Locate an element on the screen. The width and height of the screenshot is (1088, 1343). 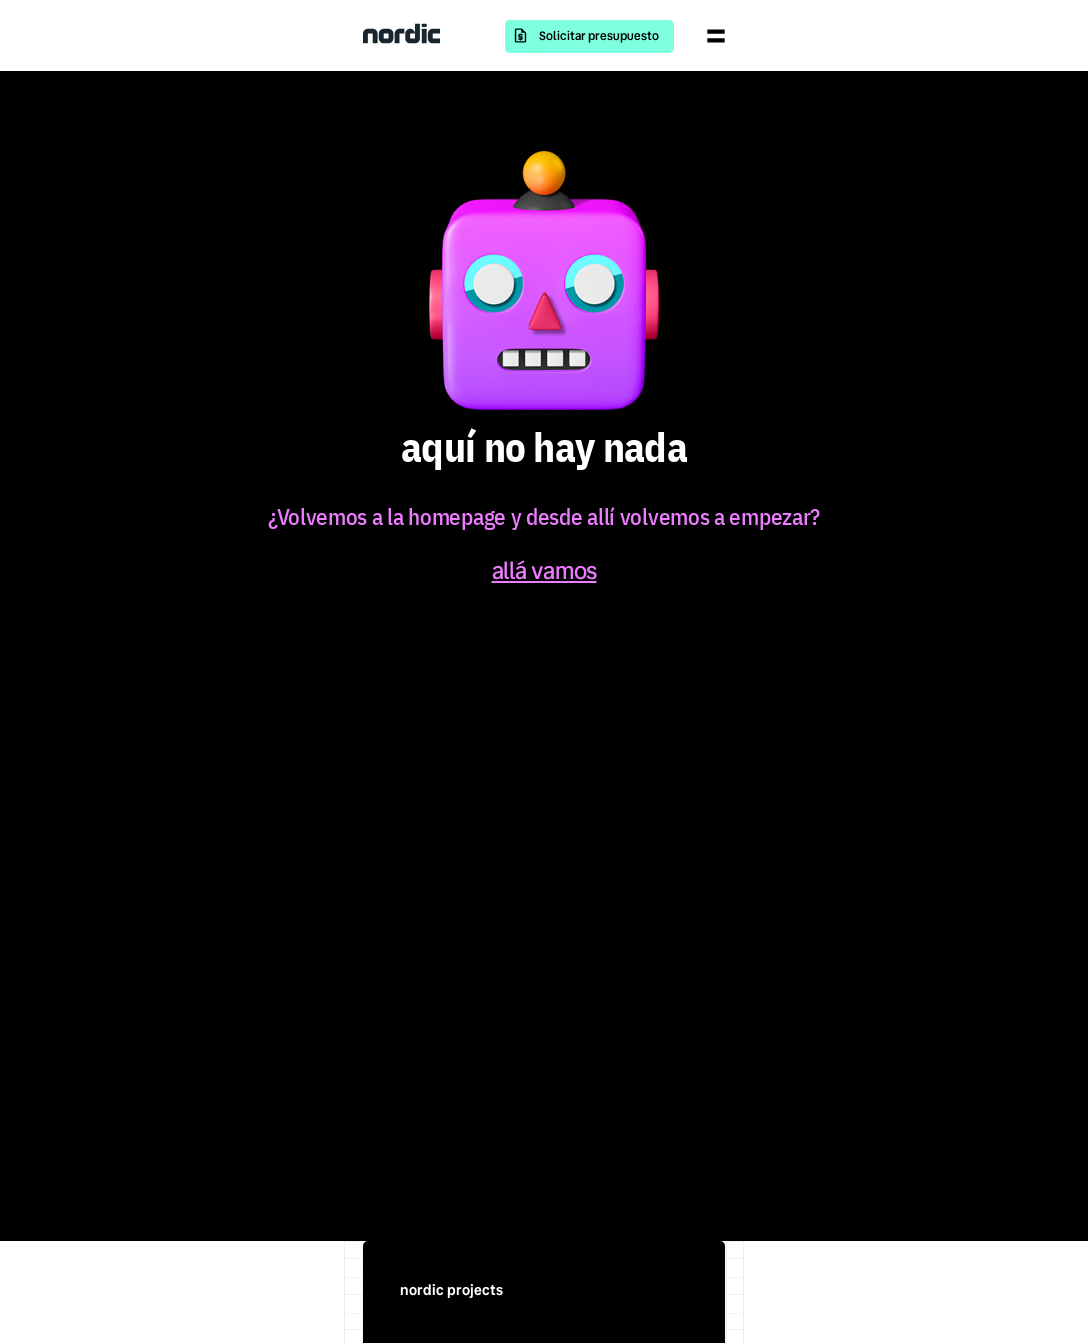
allá vamos is located at coordinates (544, 571).